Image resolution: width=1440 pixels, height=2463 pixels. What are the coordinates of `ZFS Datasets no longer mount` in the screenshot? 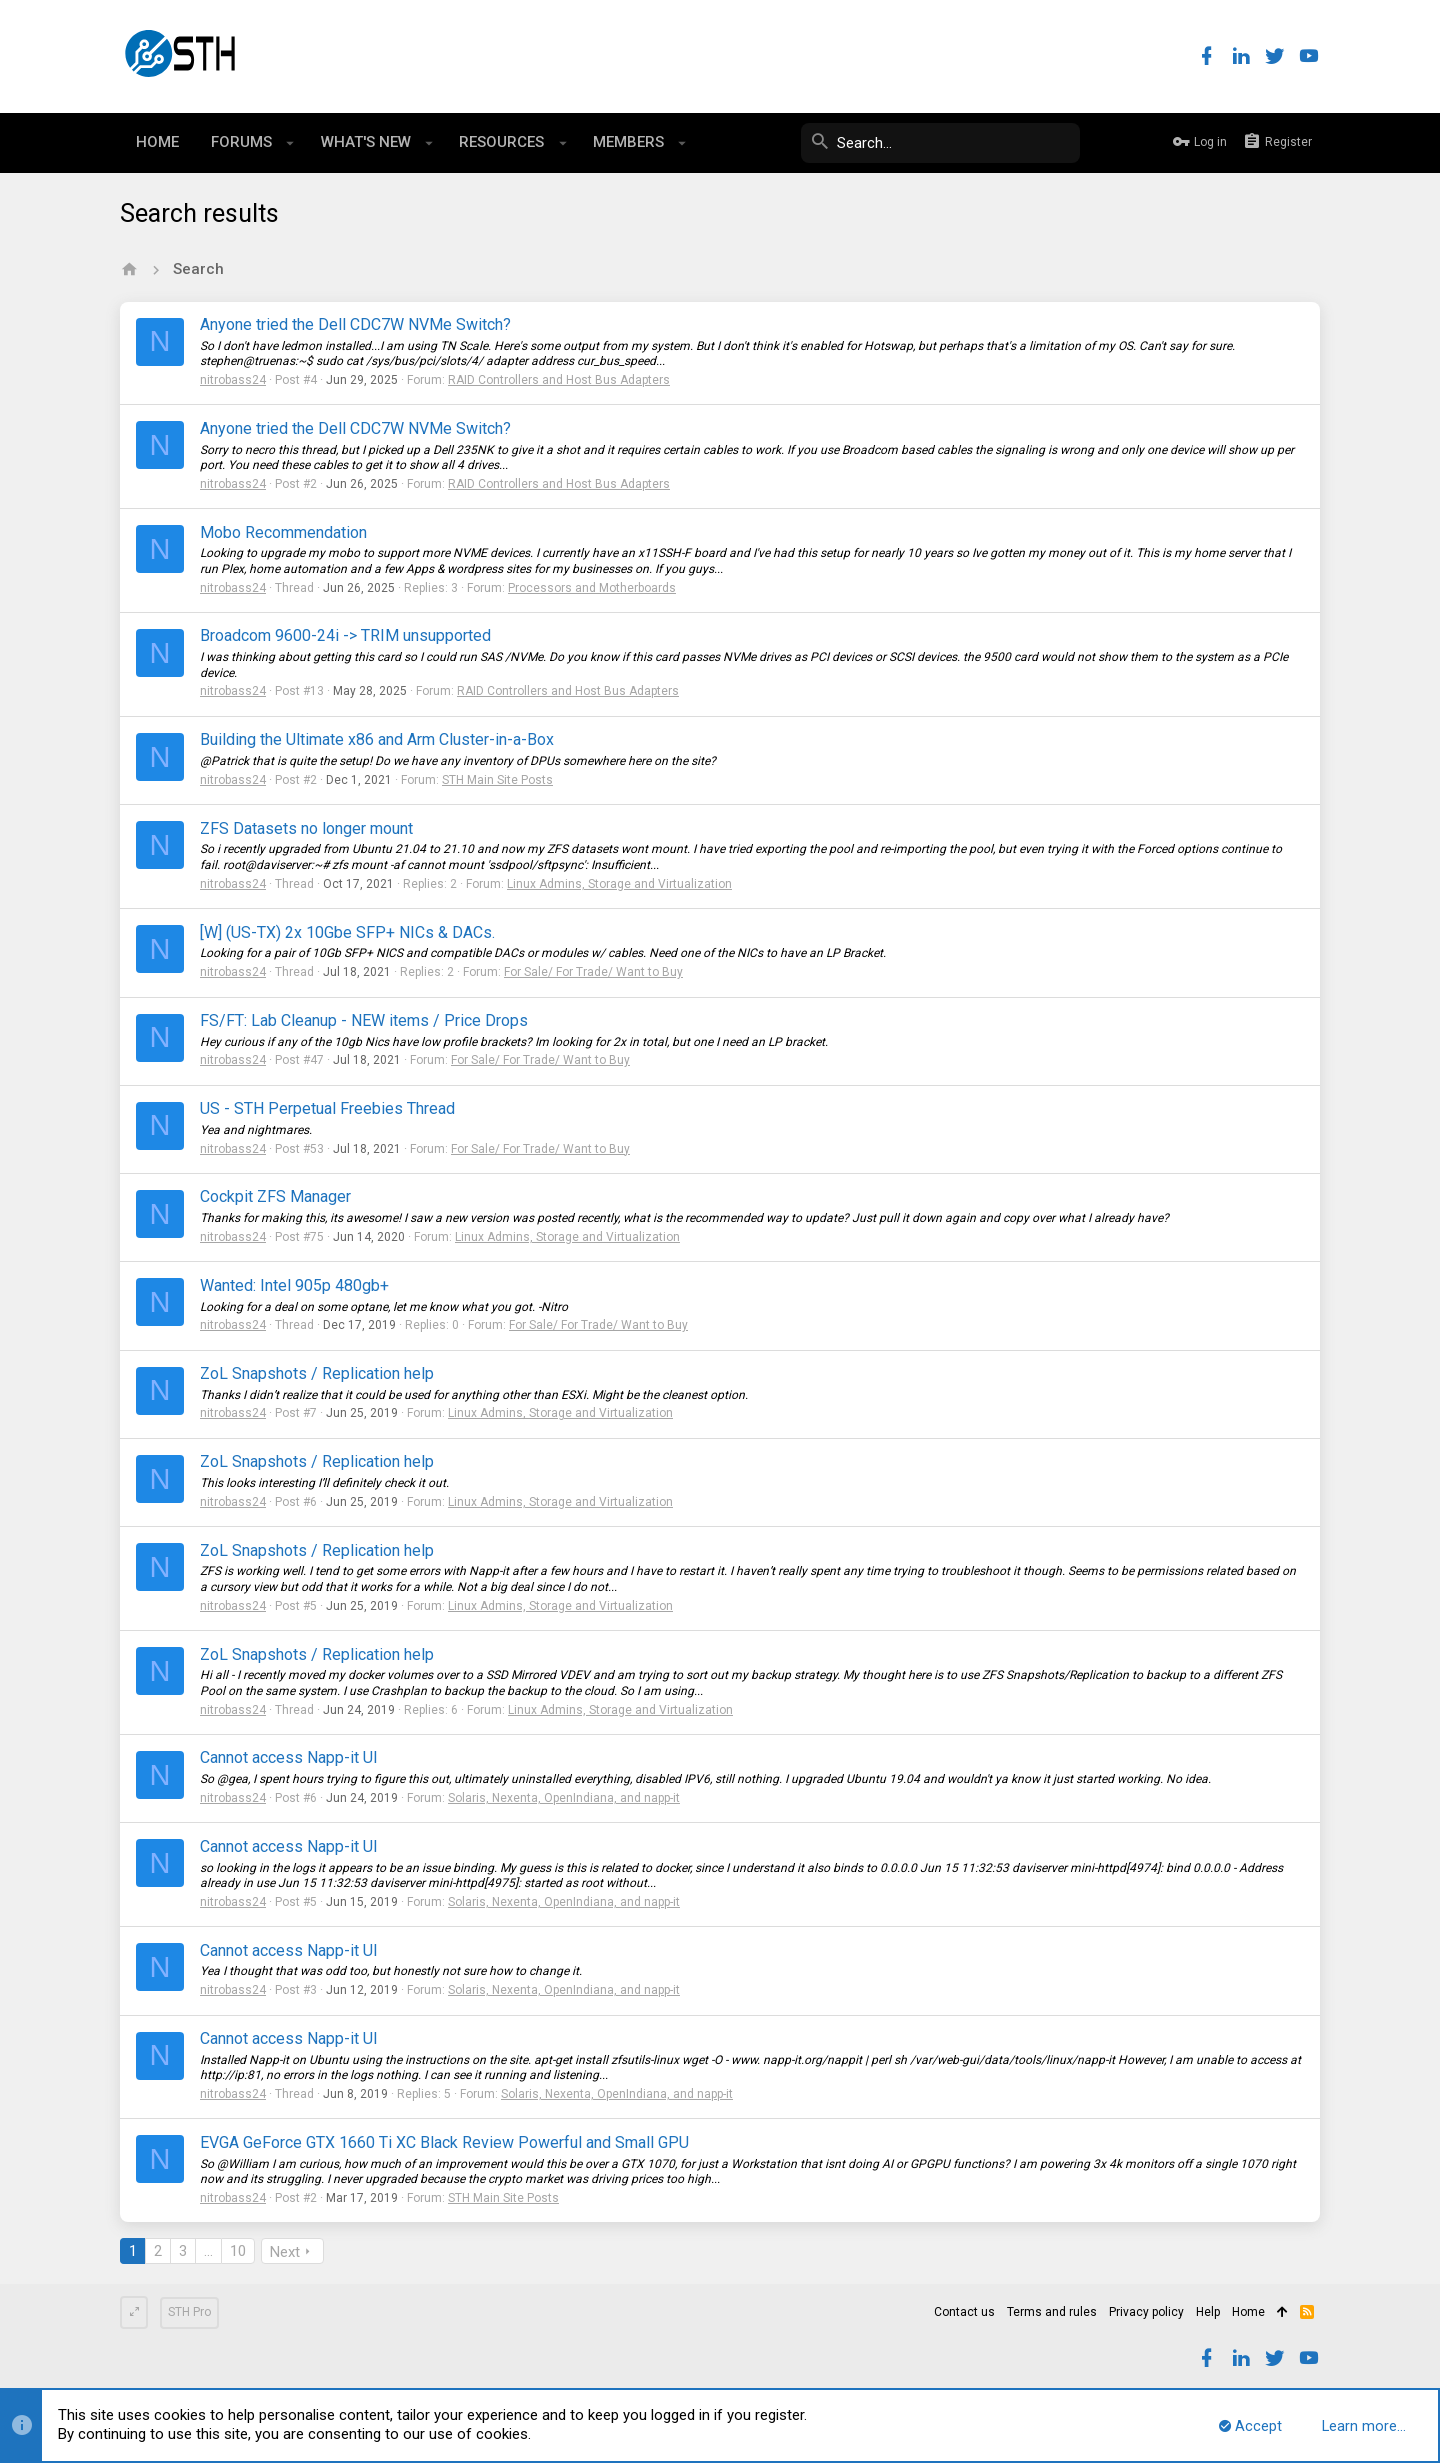 It's located at (306, 828).